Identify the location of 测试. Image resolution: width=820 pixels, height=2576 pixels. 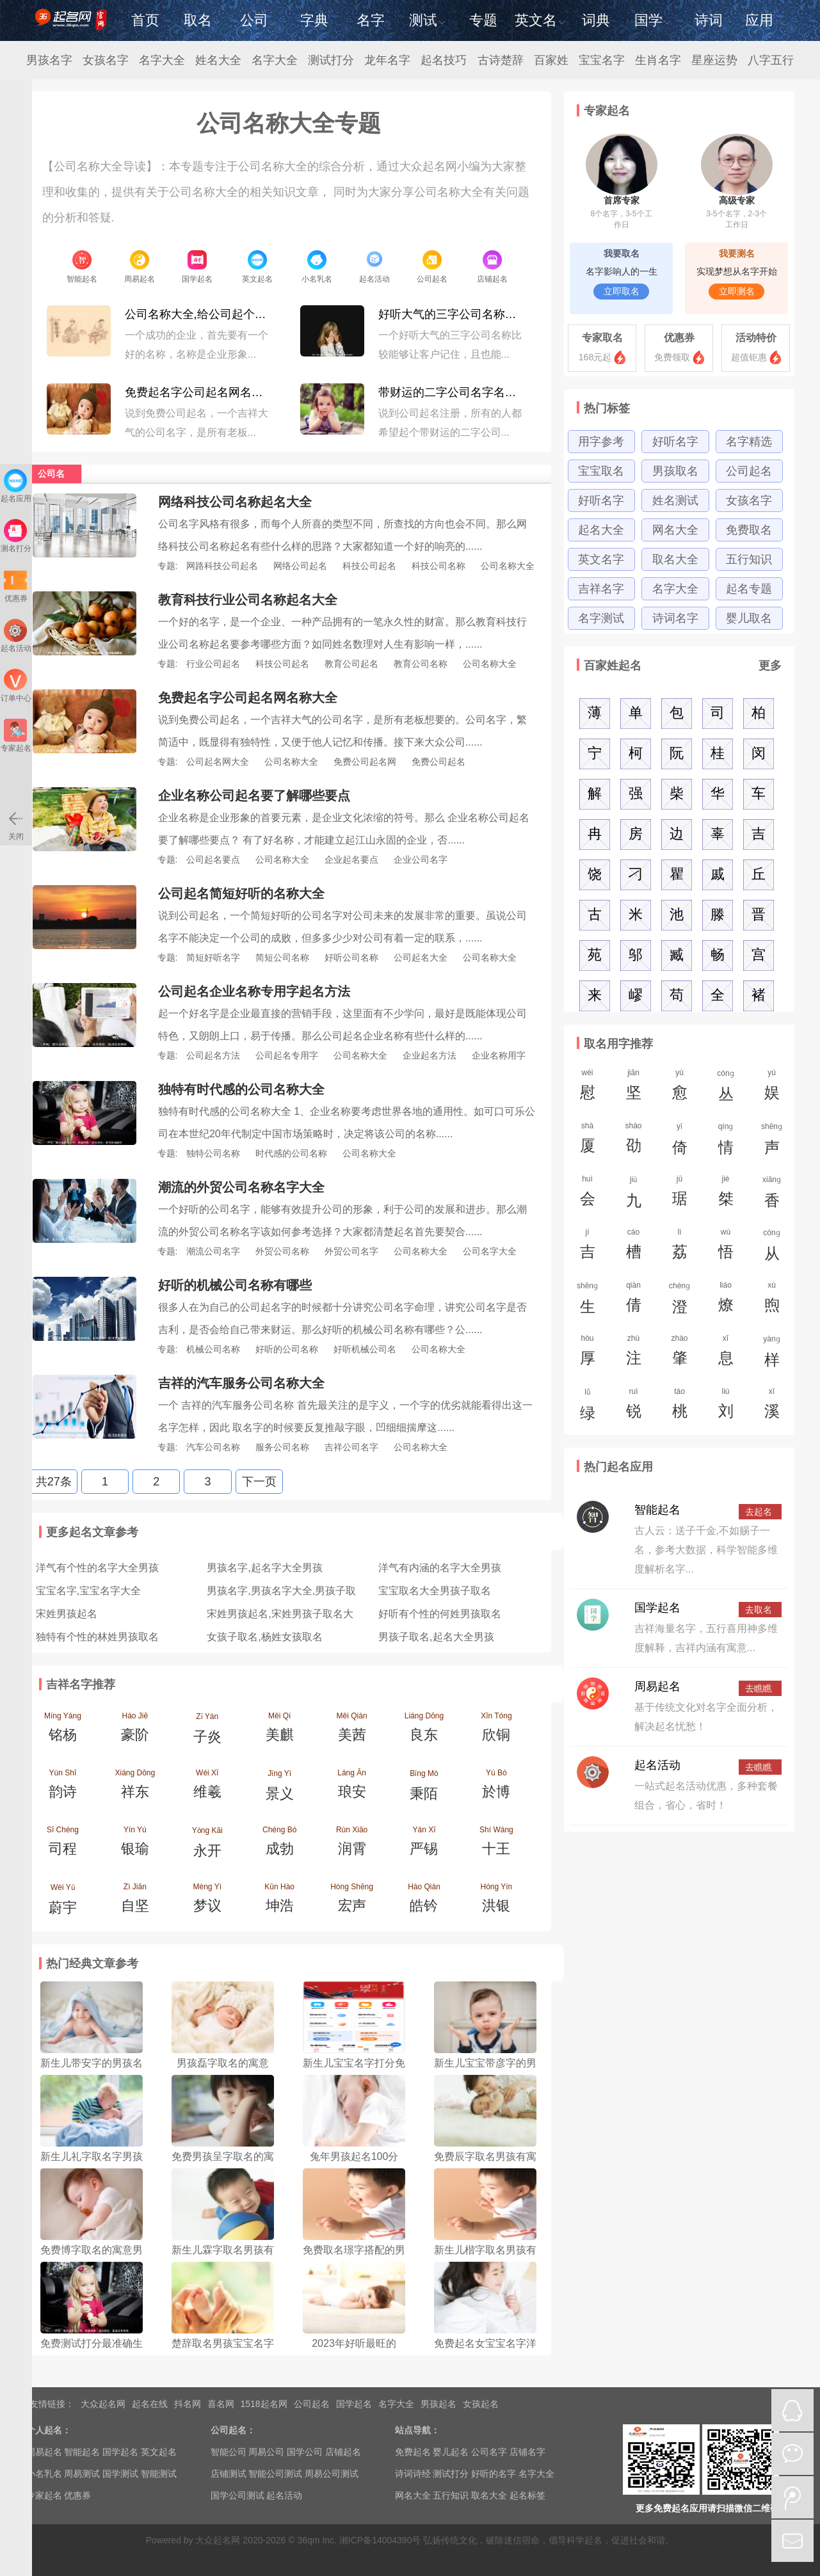
(427, 20).